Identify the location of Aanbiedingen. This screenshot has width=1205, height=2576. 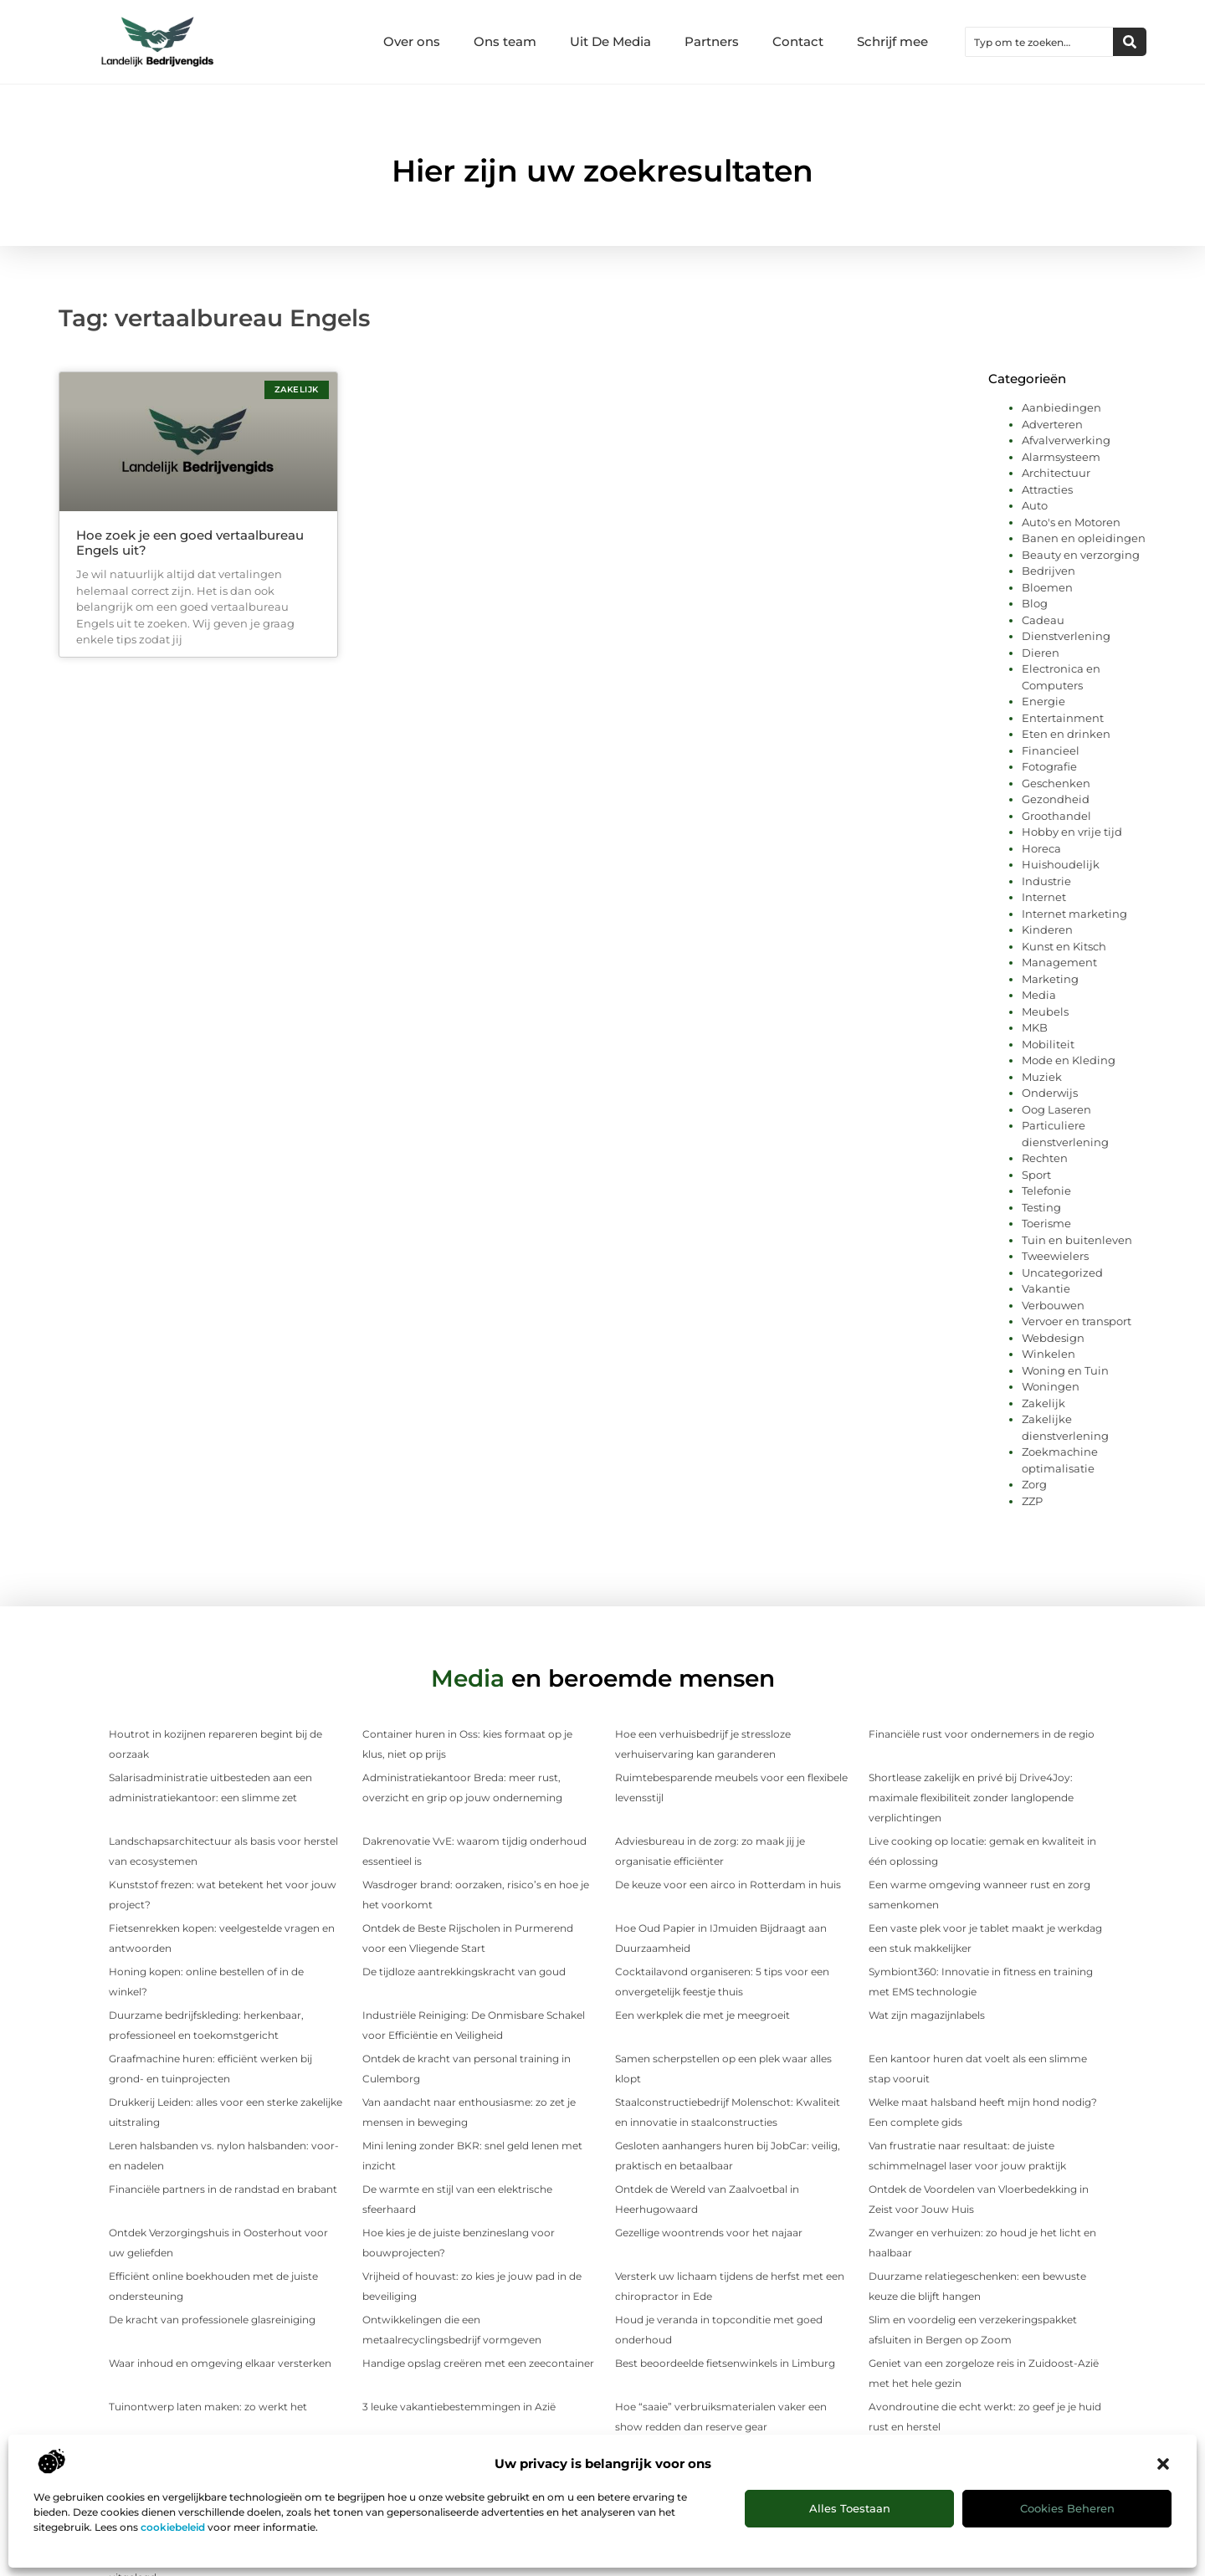
(1061, 407).